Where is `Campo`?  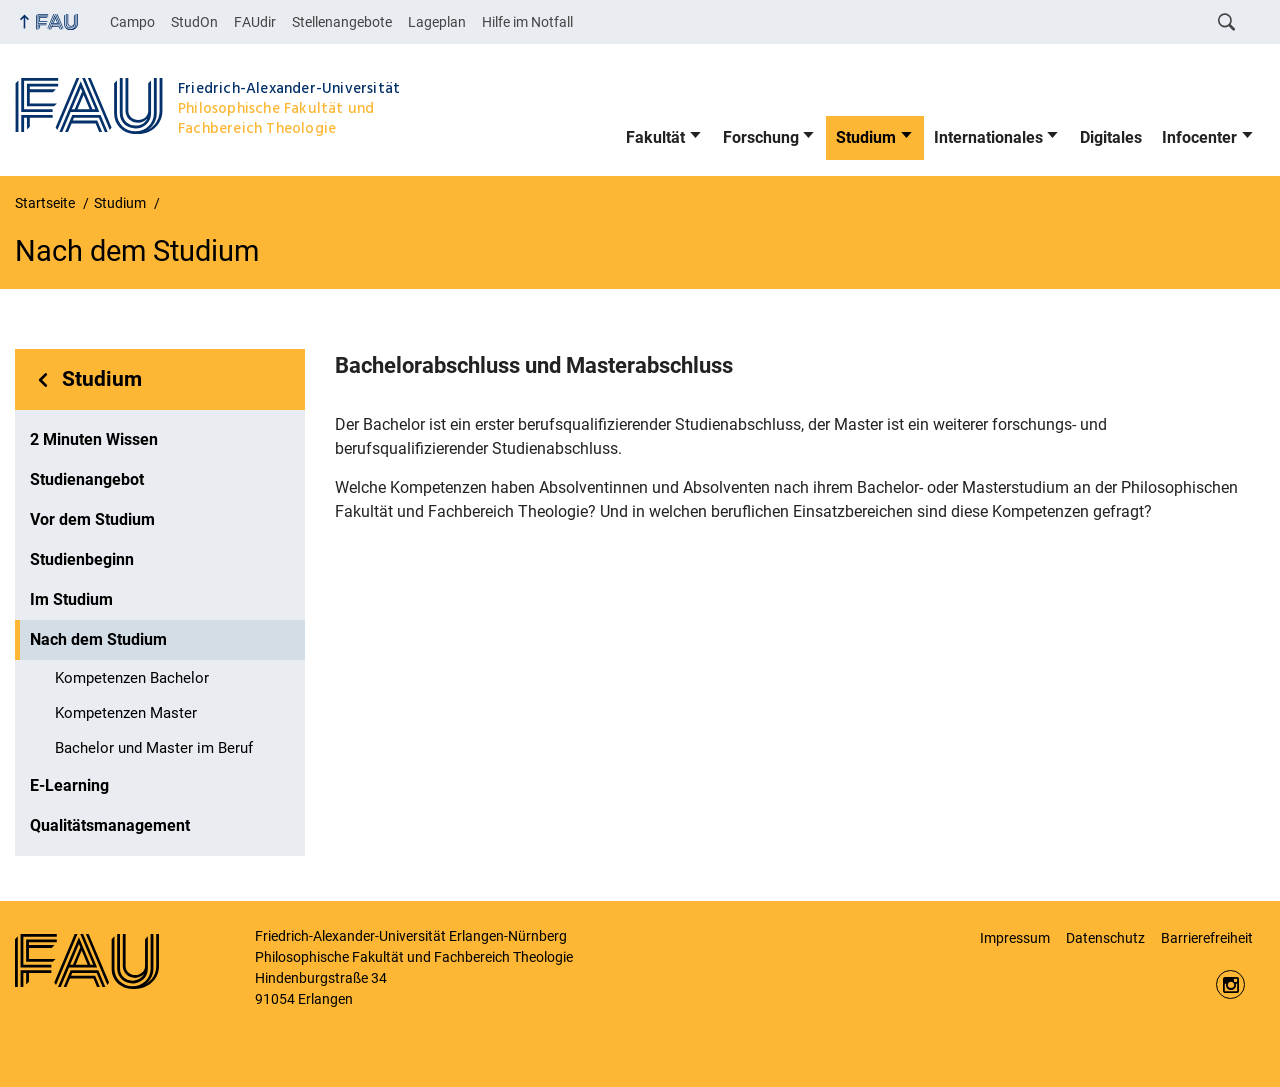
Campo is located at coordinates (132, 22).